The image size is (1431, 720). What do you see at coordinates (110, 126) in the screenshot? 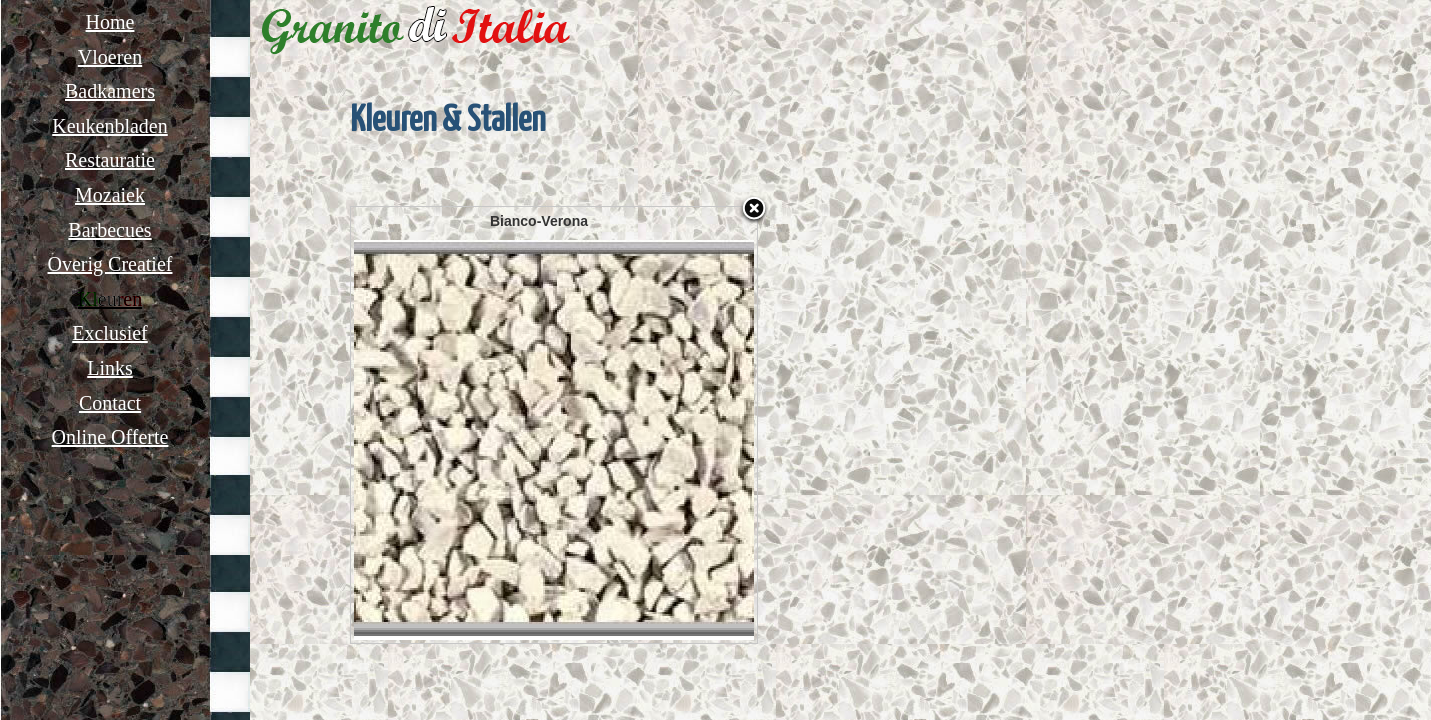
I see `Keukenbladen` at bounding box center [110, 126].